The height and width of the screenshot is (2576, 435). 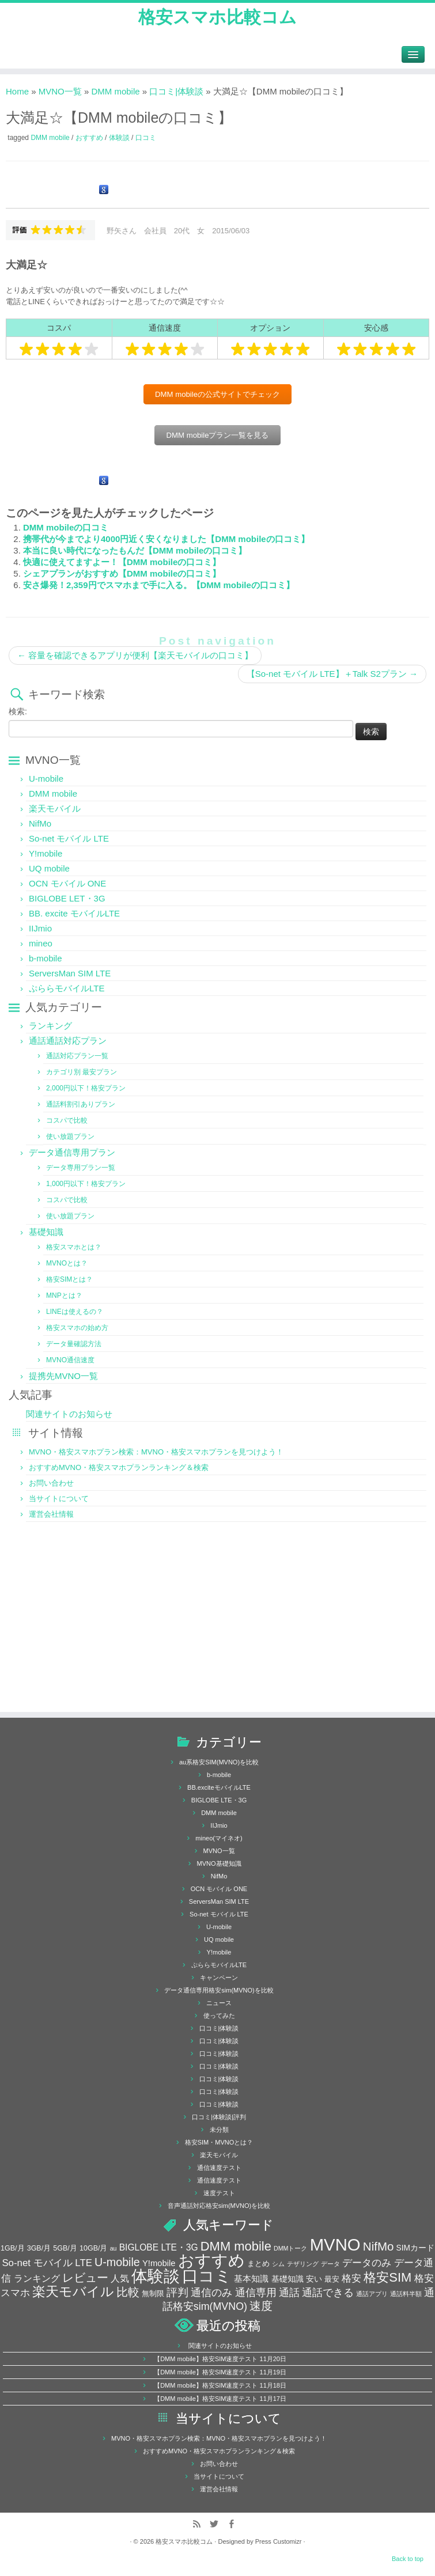 What do you see at coordinates (135, 550) in the screenshot?
I see `本当に良い時代になったもんだ【DMM mobileの口コミ】` at bounding box center [135, 550].